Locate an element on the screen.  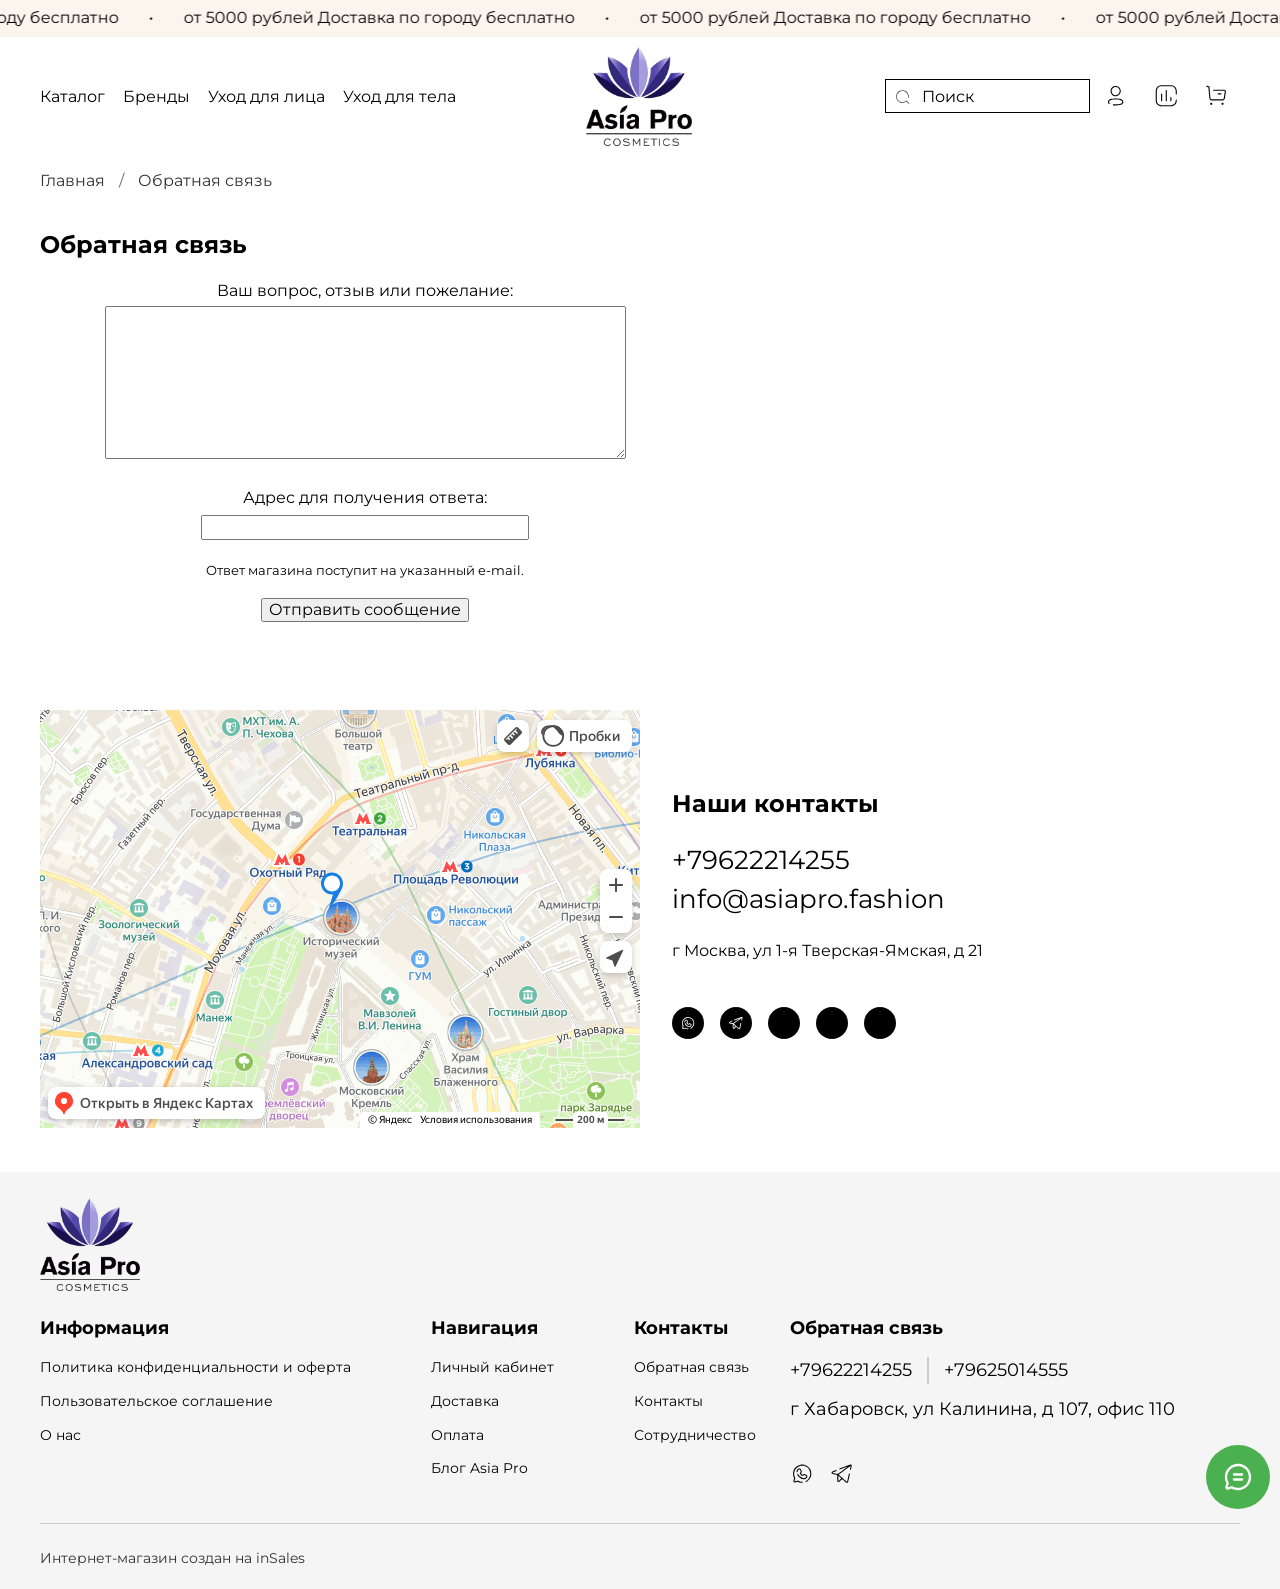
+79622214255 is located at coordinates (761, 860).